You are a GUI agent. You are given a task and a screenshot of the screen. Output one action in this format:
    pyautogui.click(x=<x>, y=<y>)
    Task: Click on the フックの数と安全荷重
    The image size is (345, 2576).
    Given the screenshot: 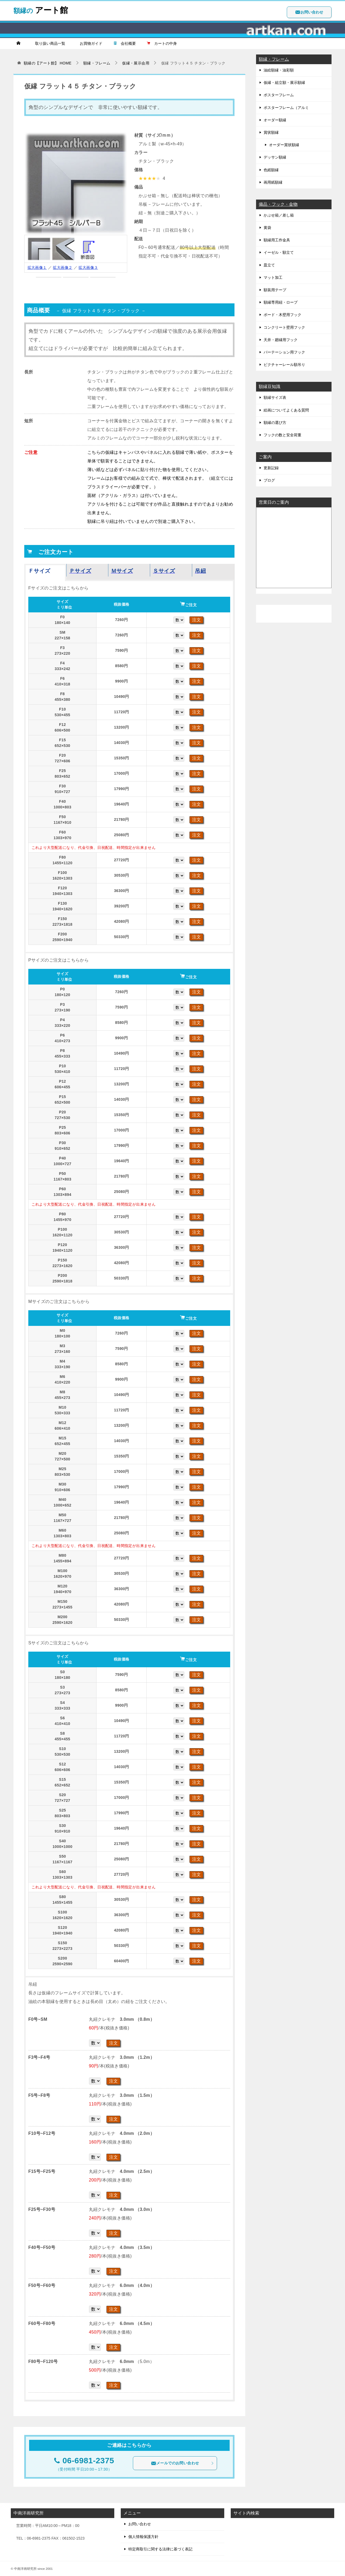 What is the action you would take?
    pyautogui.click(x=282, y=435)
    